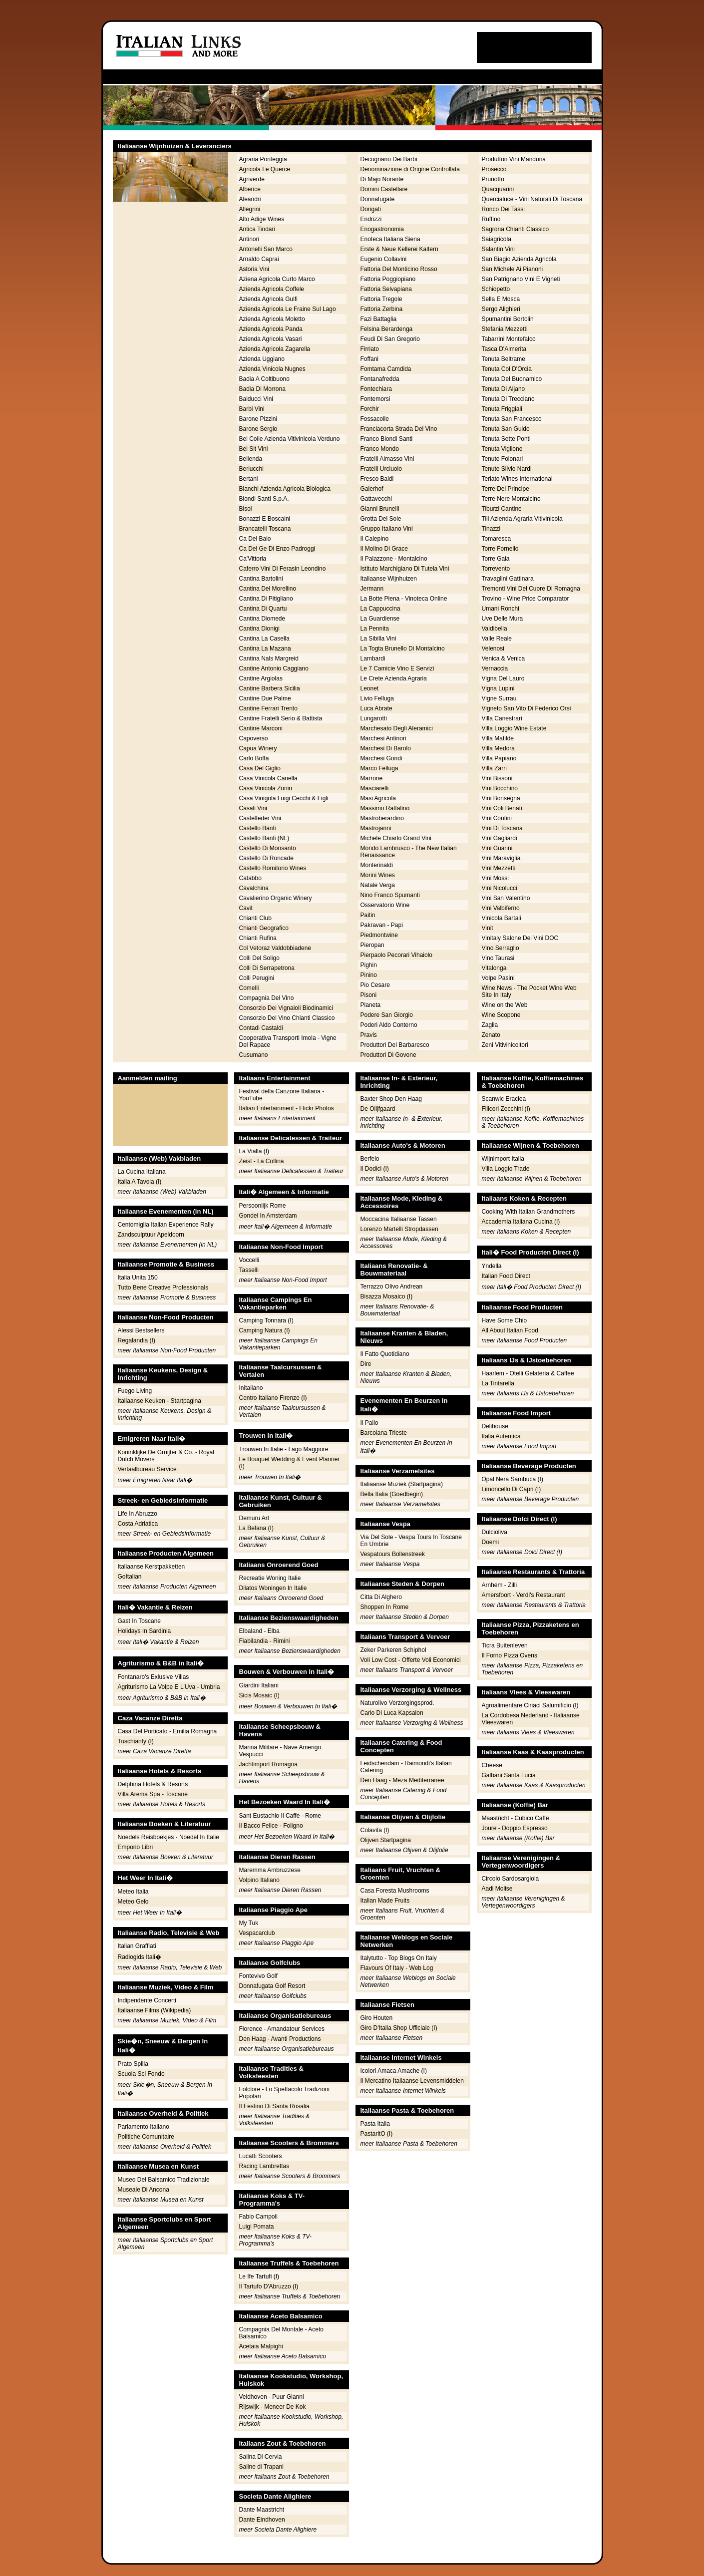 Image resolution: width=704 pixels, height=2576 pixels. What do you see at coordinates (260, 818) in the screenshot?
I see `Castelfeder Vini` at bounding box center [260, 818].